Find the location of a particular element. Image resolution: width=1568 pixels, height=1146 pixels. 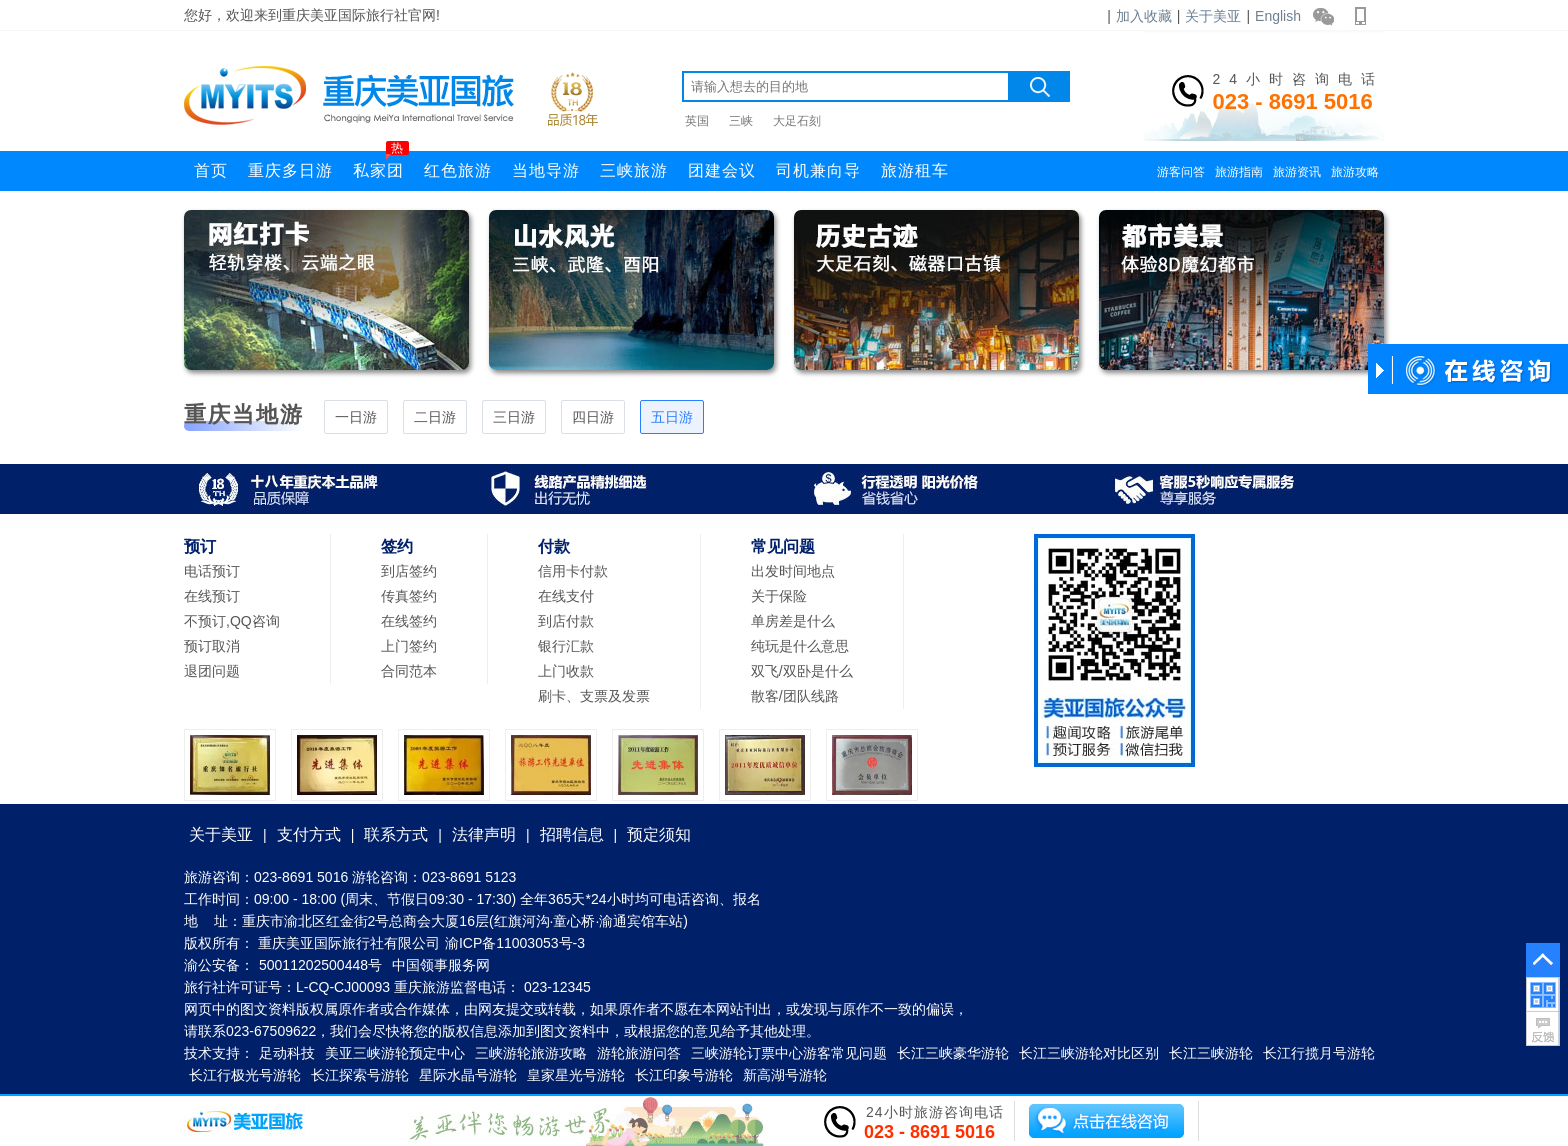

不预订,QQ咨询 is located at coordinates (232, 621).